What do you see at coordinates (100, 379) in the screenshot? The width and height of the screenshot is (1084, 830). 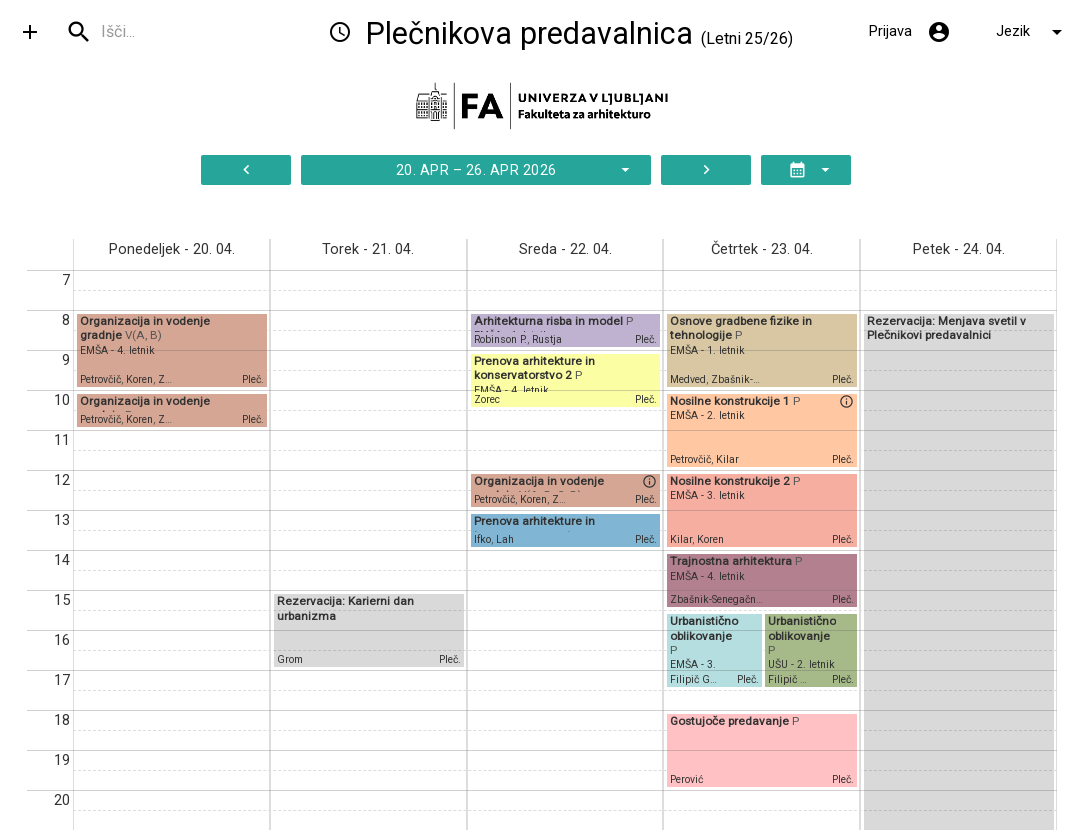 I see `Petrovčič` at bounding box center [100, 379].